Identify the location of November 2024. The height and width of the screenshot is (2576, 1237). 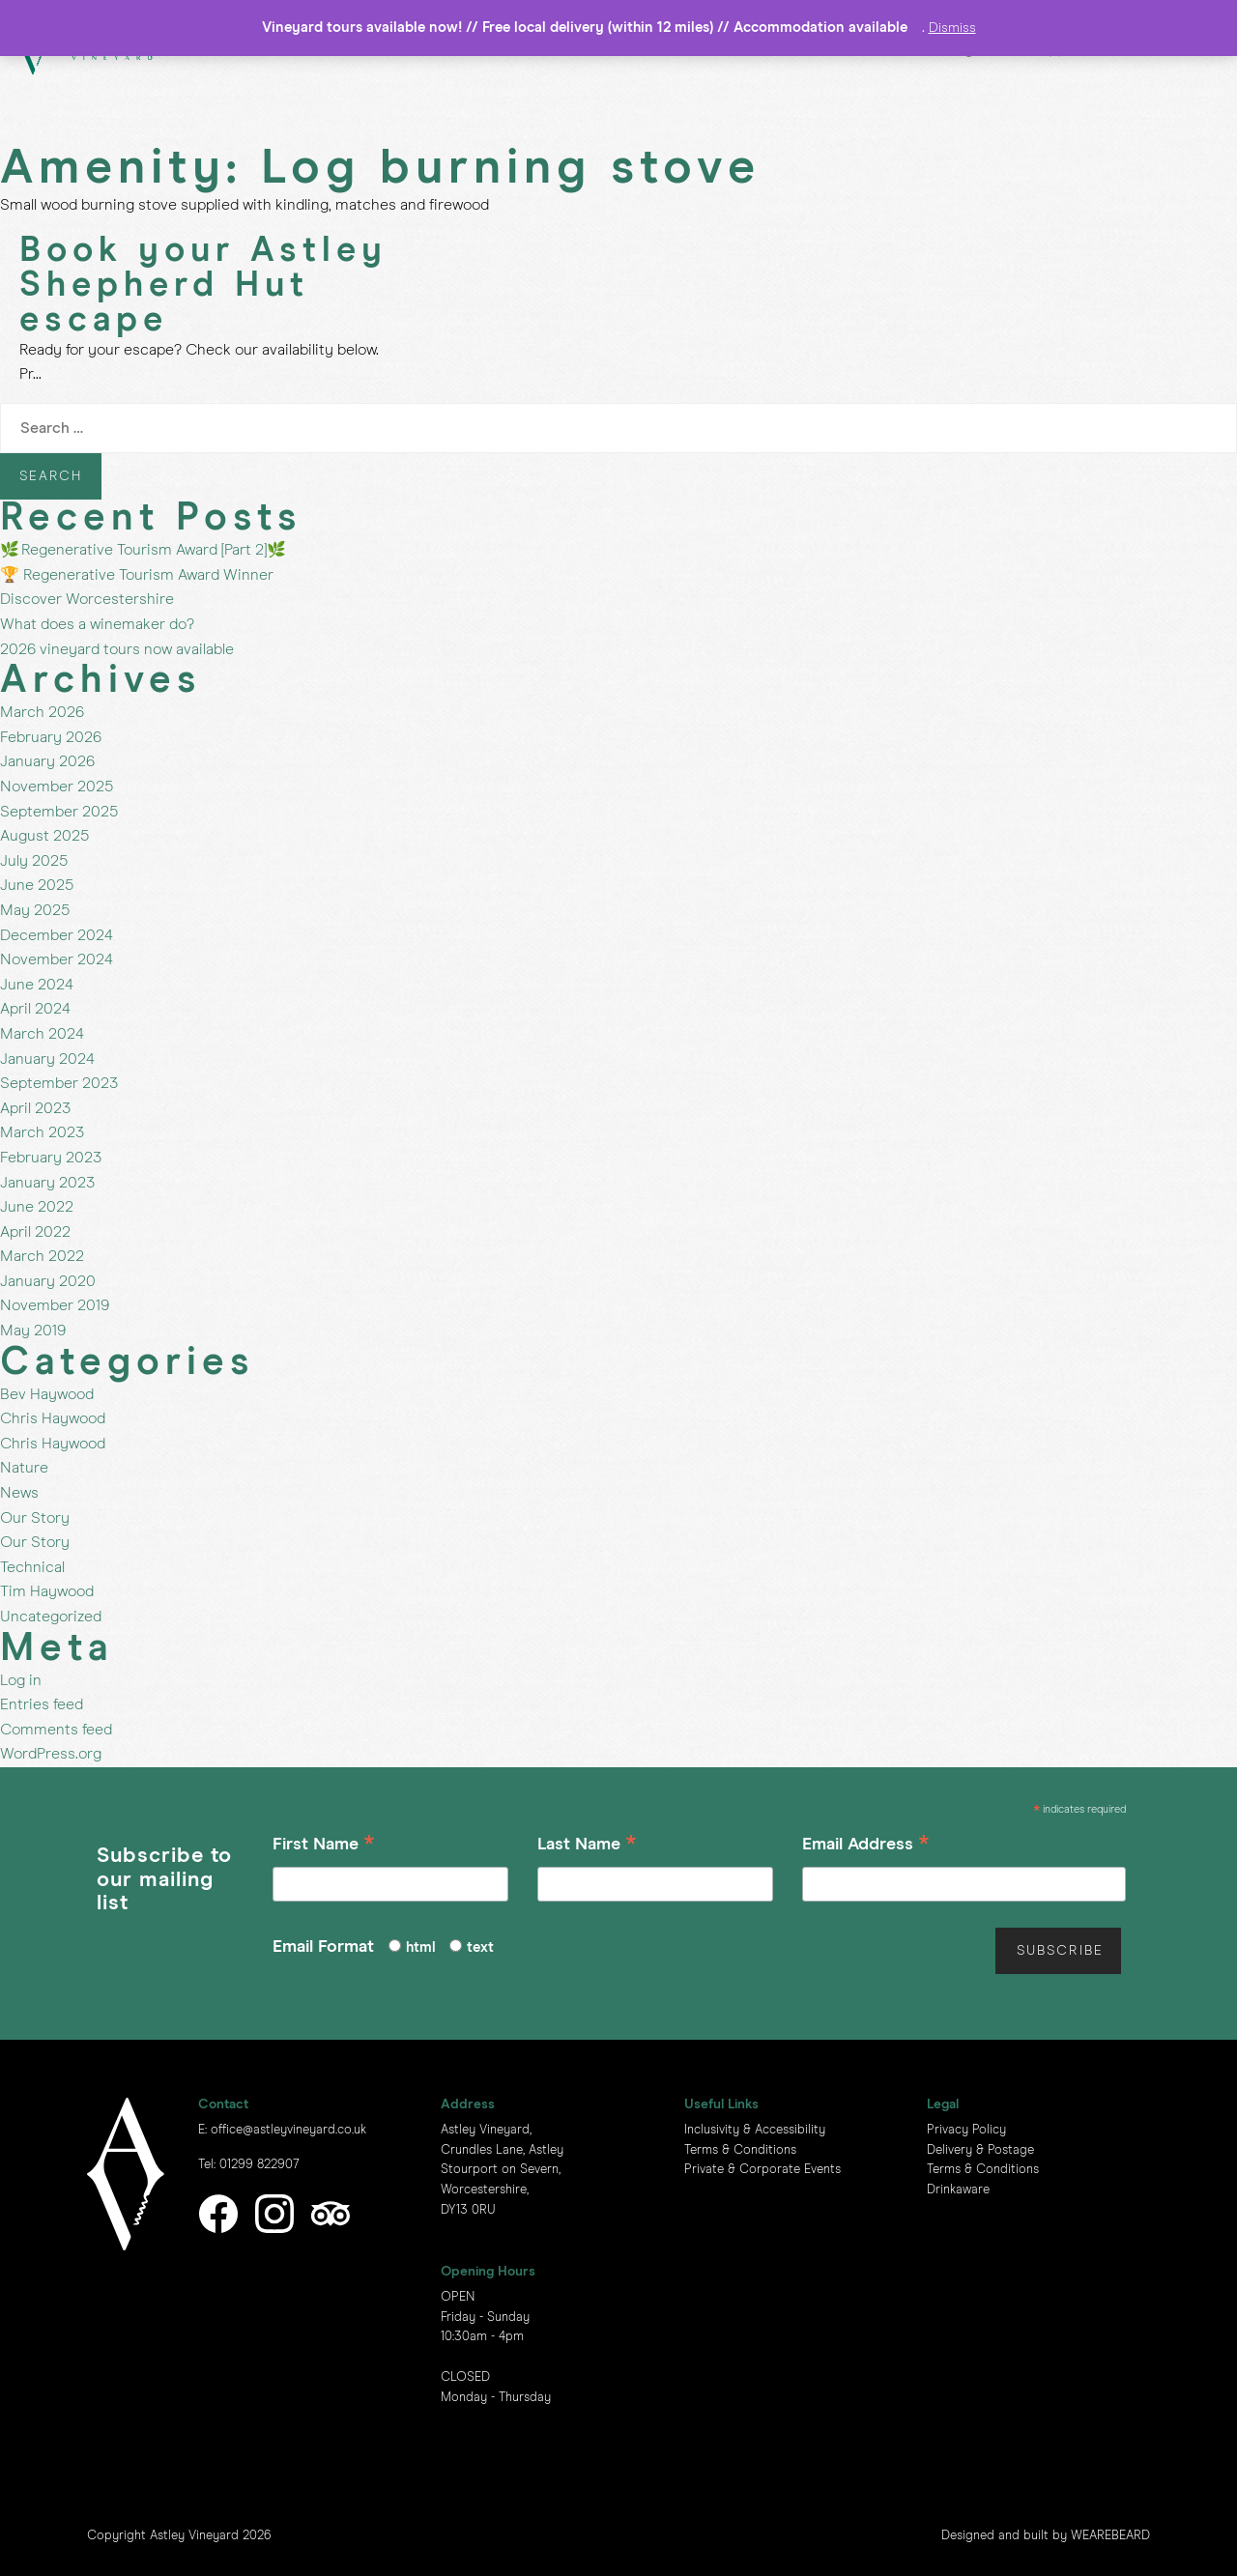
(56, 959).